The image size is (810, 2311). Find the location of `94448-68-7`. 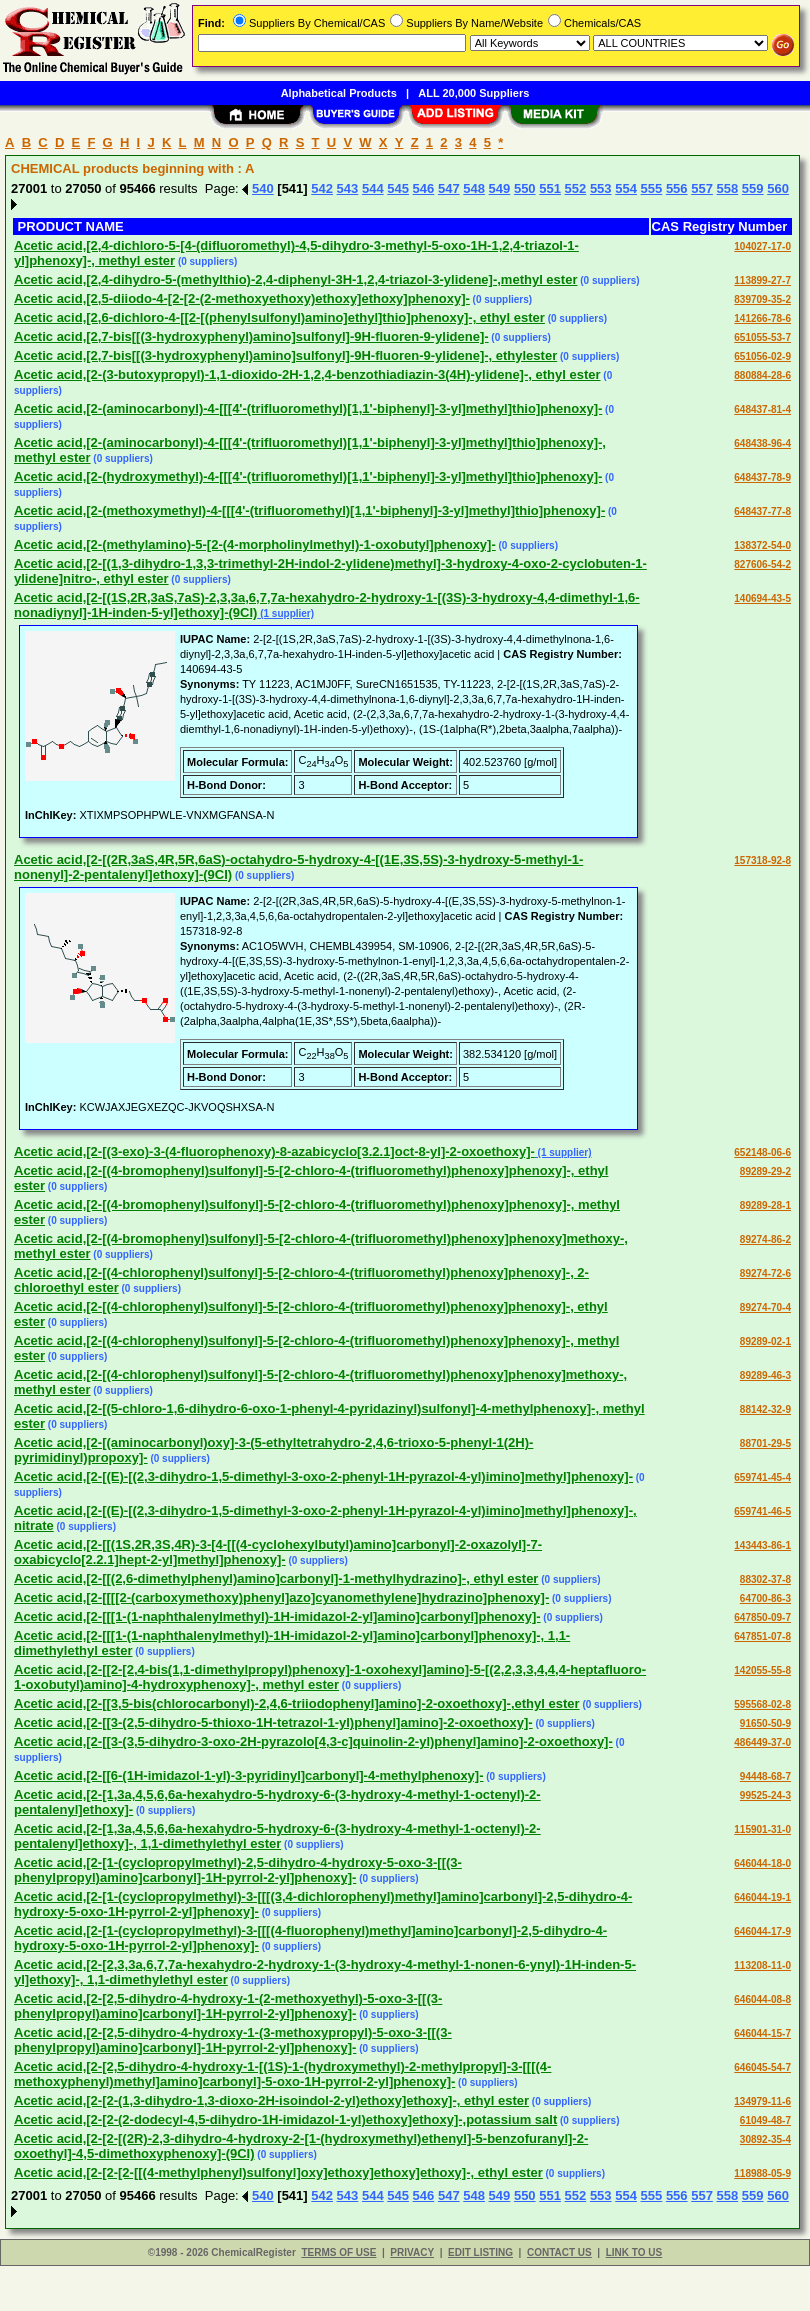

94448-68-7 is located at coordinates (765, 1776).